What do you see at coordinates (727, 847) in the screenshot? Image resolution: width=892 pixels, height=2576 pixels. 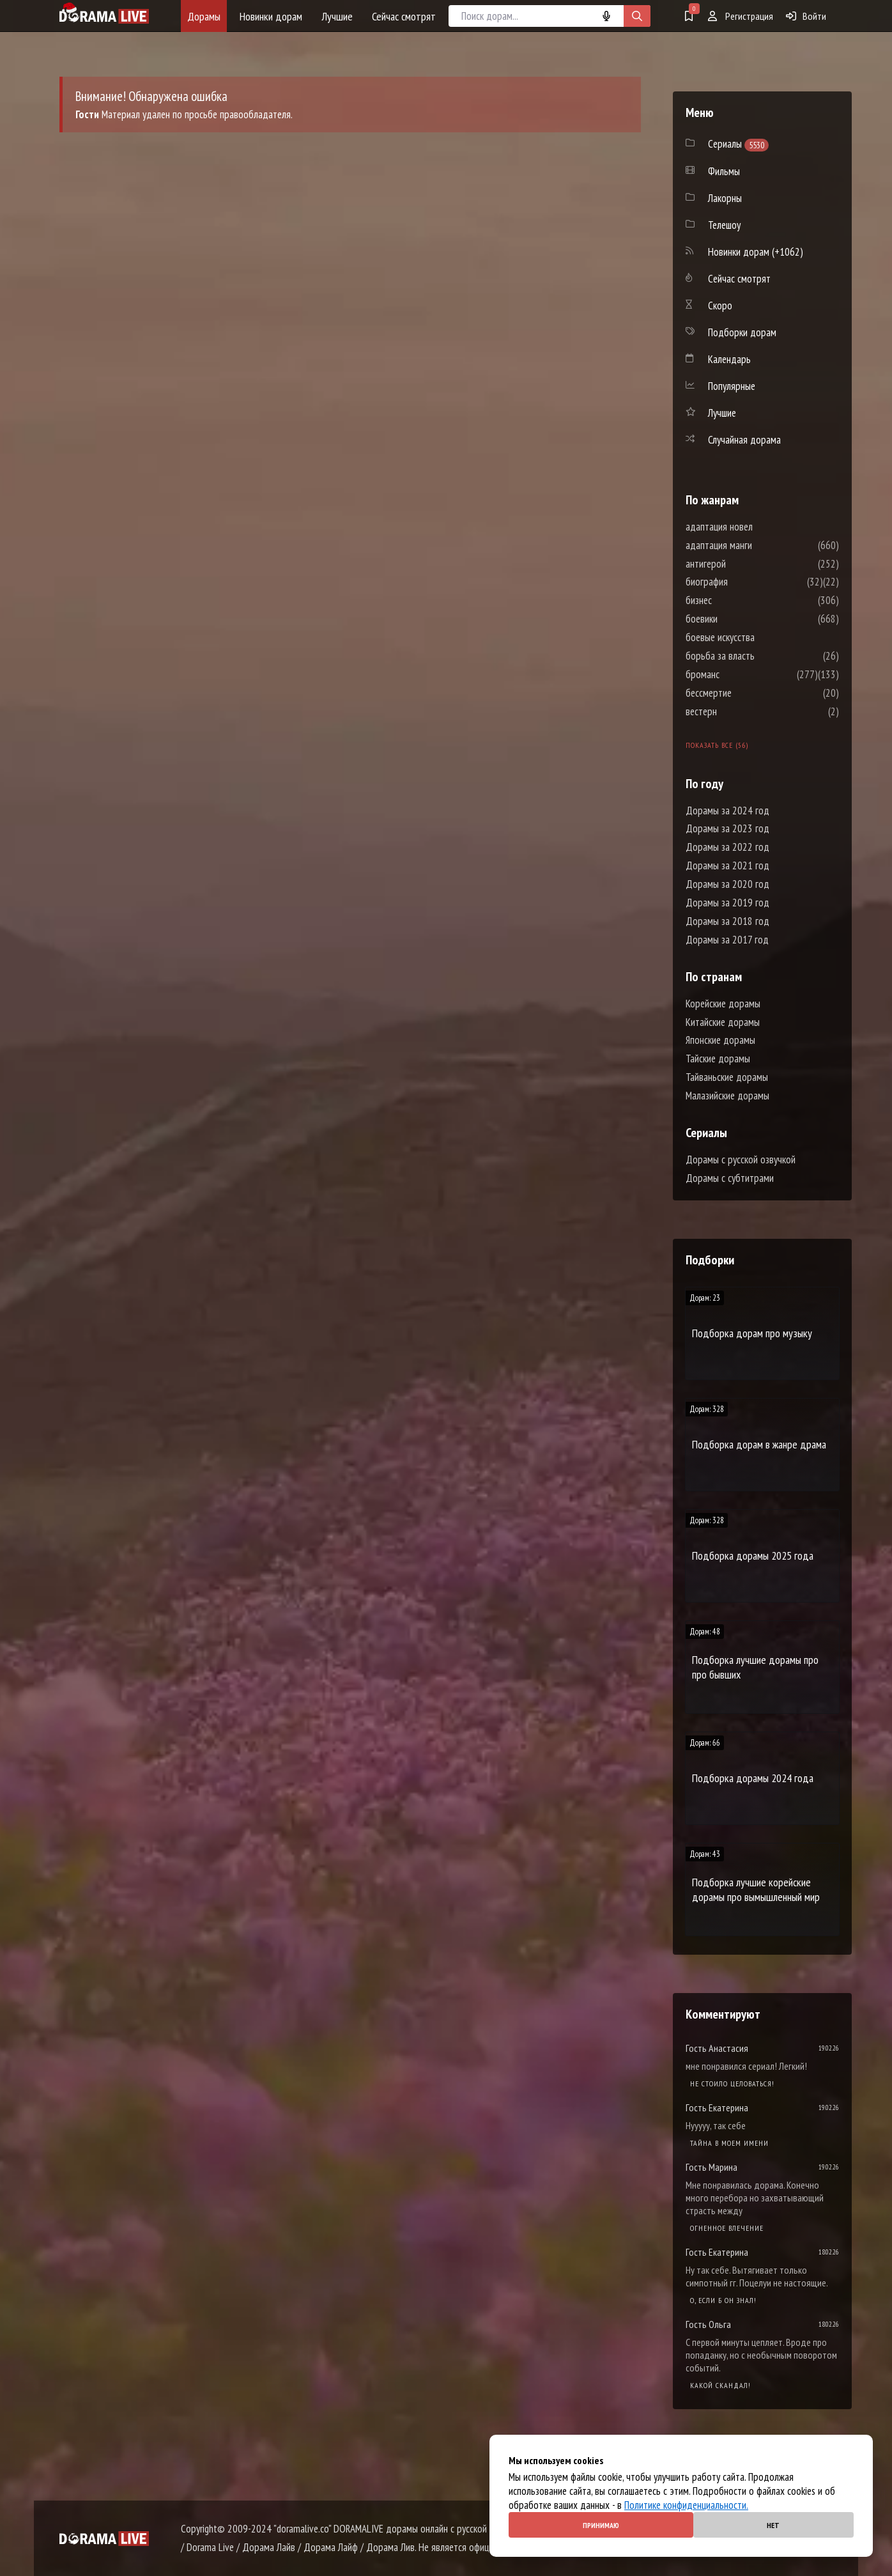 I see `Дорамы за 2022 год` at bounding box center [727, 847].